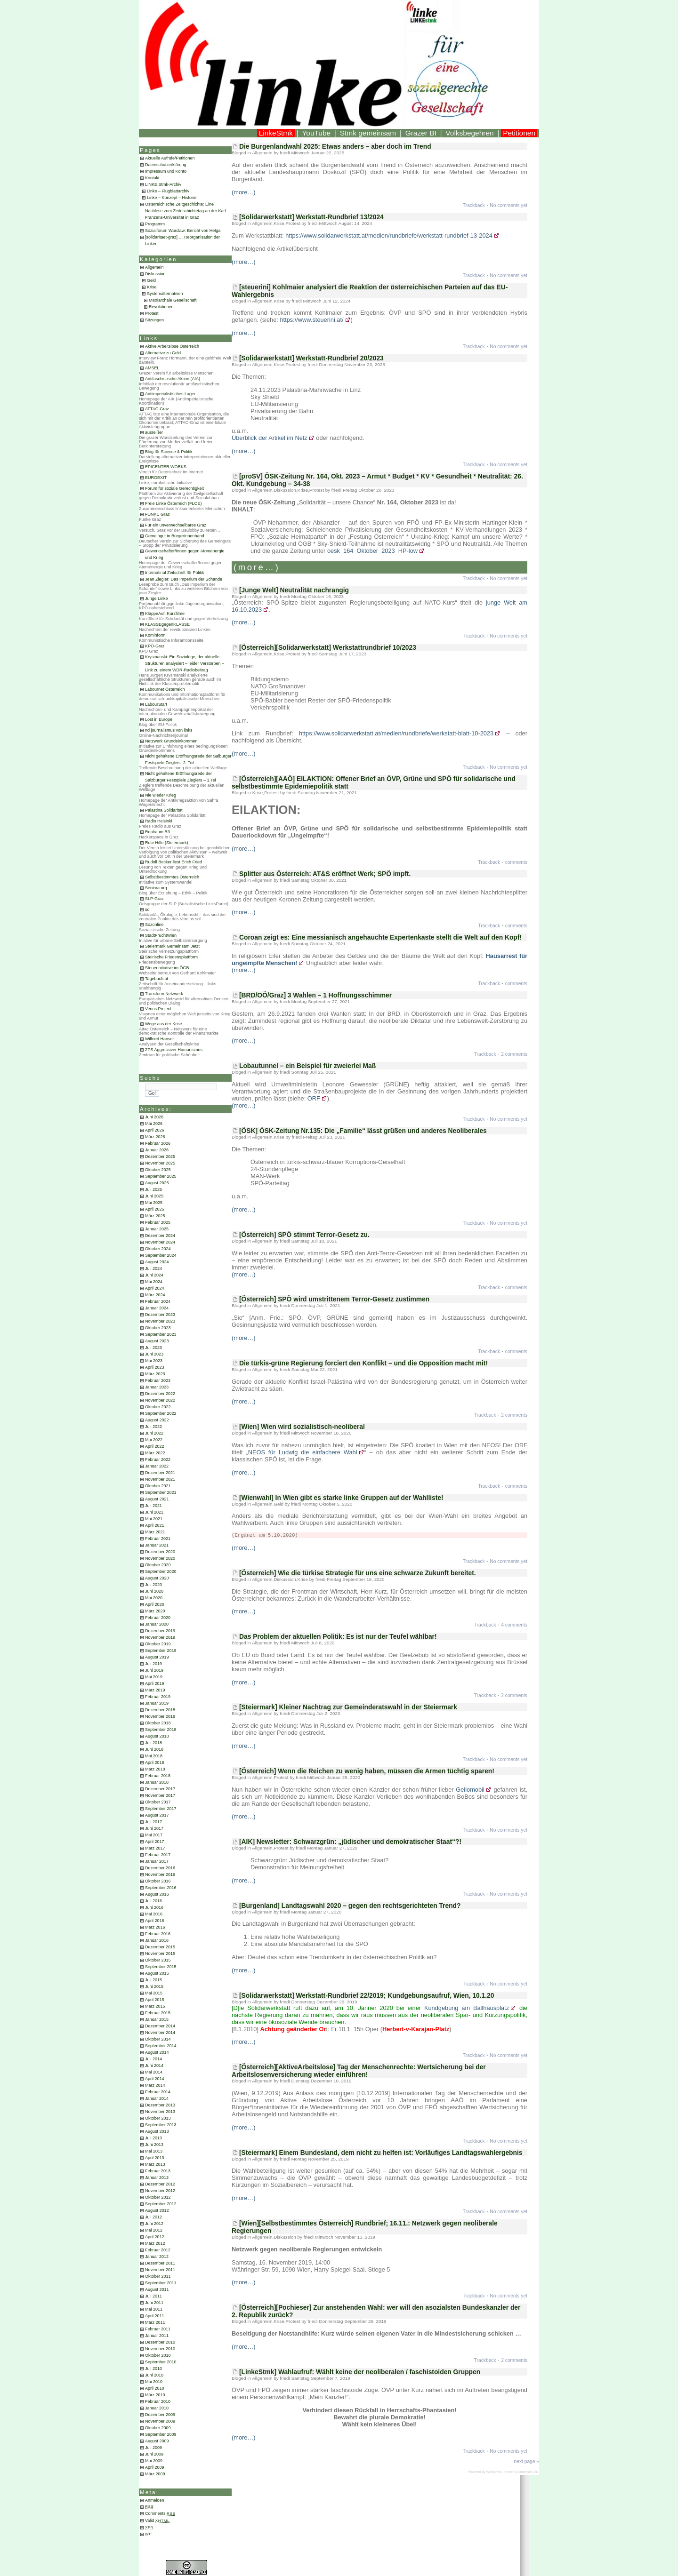 The height and width of the screenshot is (2576, 678). What do you see at coordinates (243, 192) in the screenshot?
I see `(more…)` at bounding box center [243, 192].